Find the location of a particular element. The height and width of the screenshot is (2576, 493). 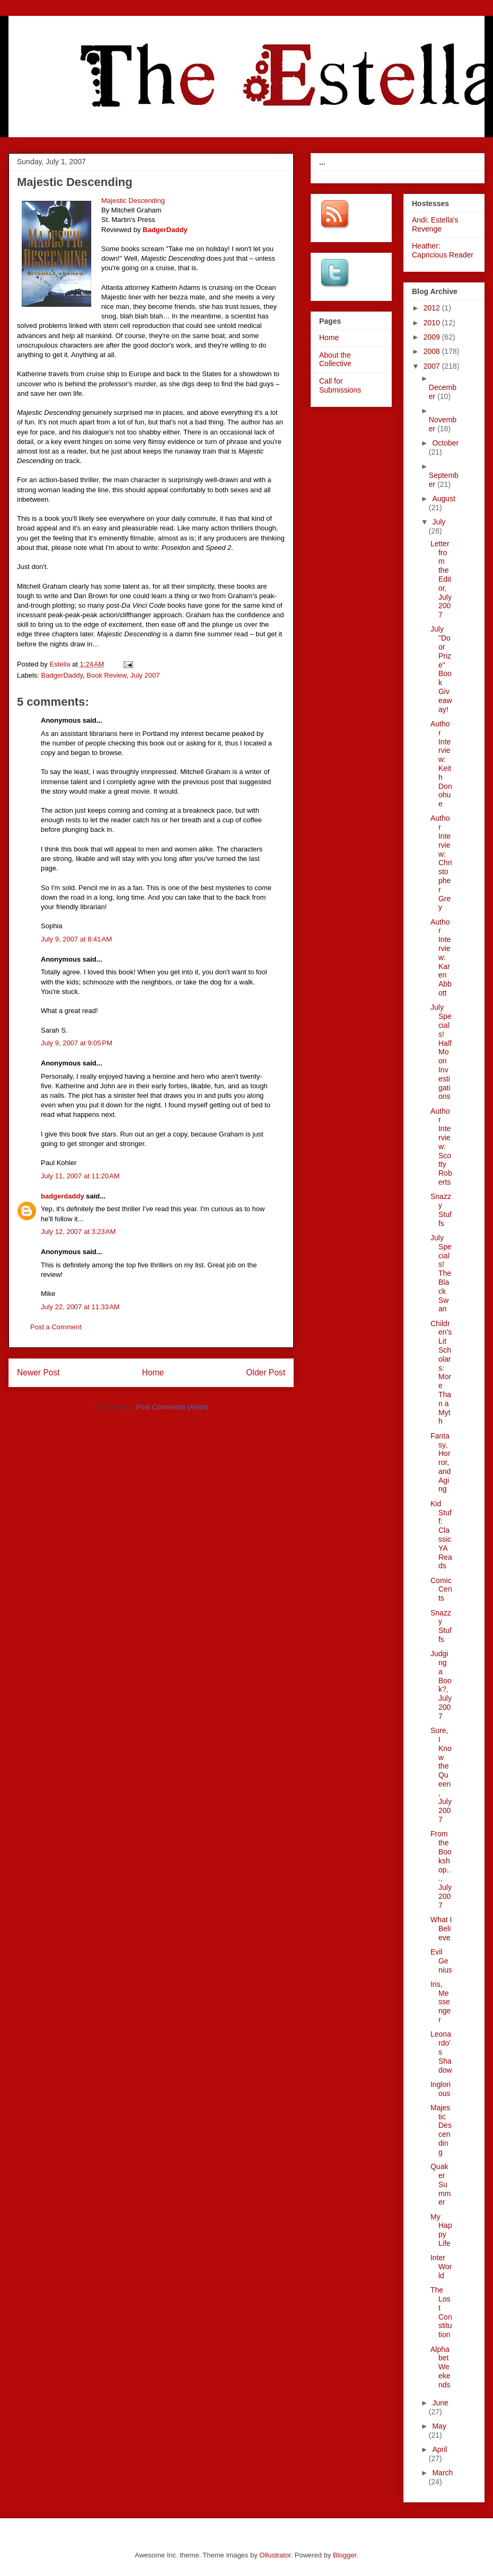

Author Interview: Scotty Roberts is located at coordinates (441, 1146).